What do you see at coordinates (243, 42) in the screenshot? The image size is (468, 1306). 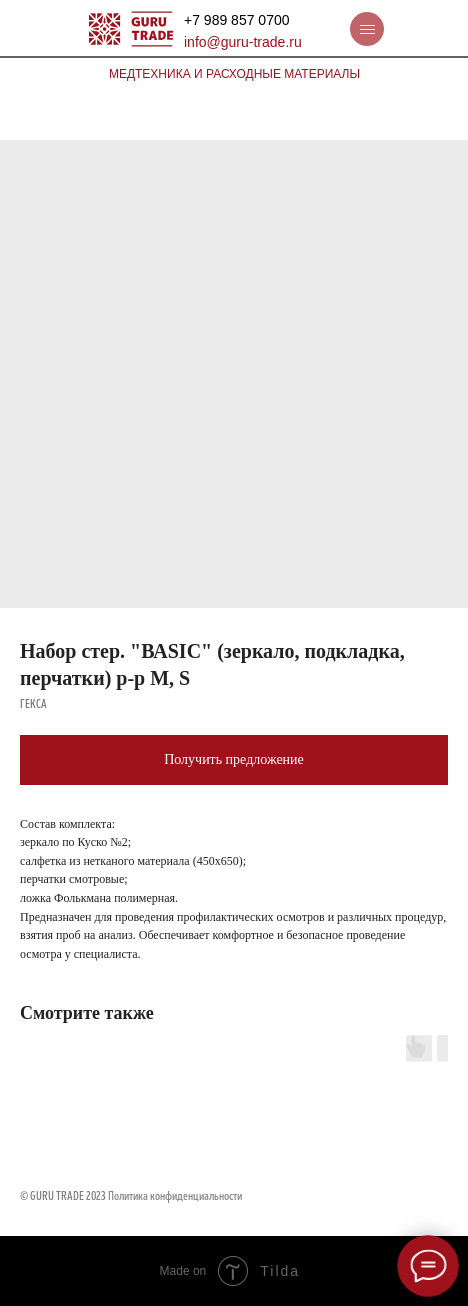 I see `info@guru-trade.ru` at bounding box center [243, 42].